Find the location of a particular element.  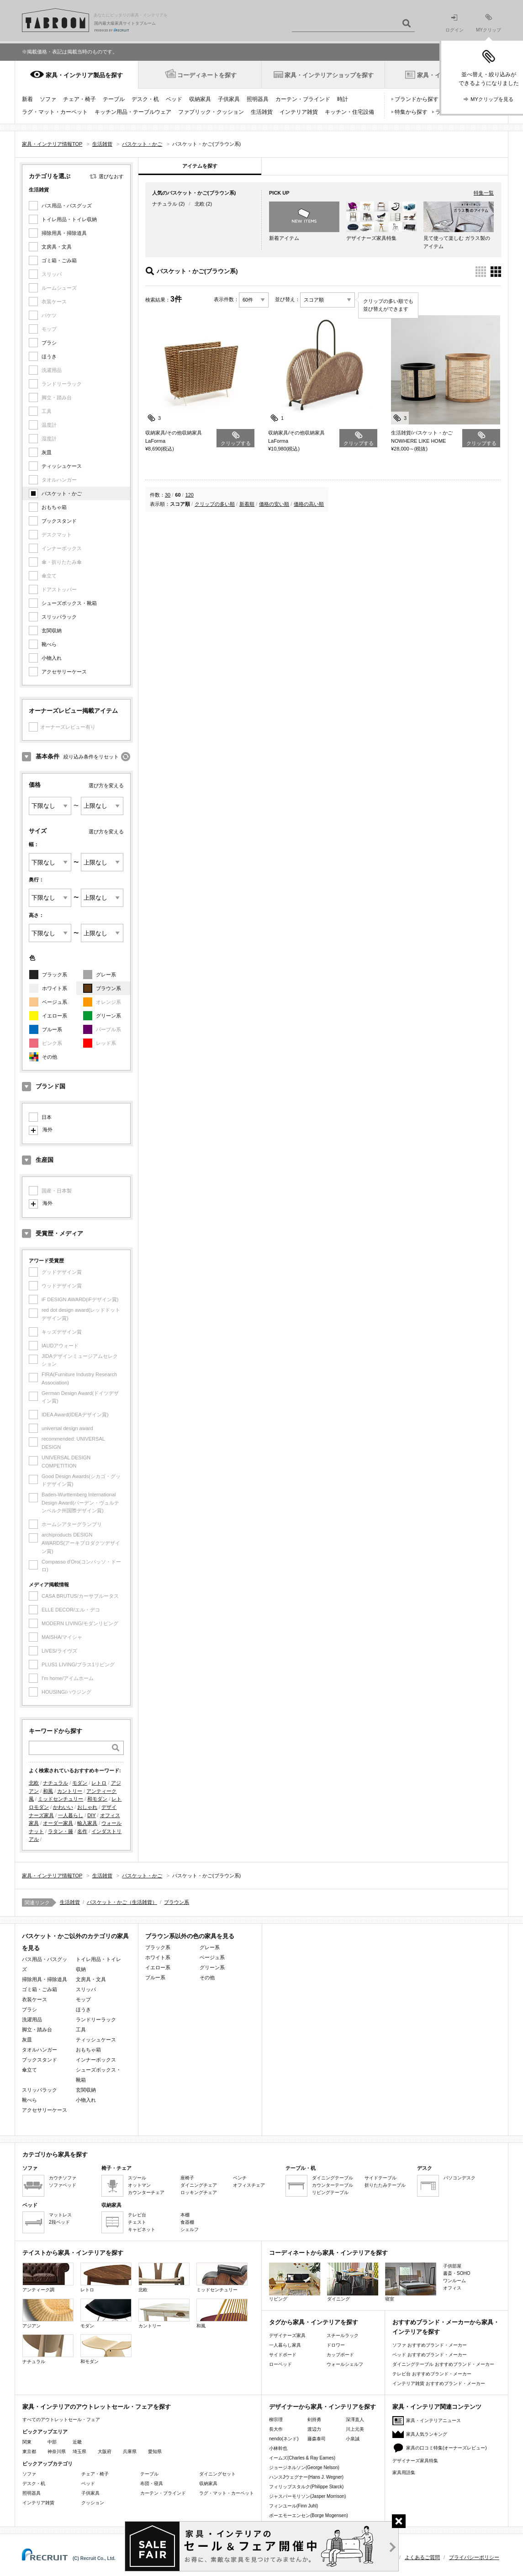

30 is located at coordinates (167, 495).